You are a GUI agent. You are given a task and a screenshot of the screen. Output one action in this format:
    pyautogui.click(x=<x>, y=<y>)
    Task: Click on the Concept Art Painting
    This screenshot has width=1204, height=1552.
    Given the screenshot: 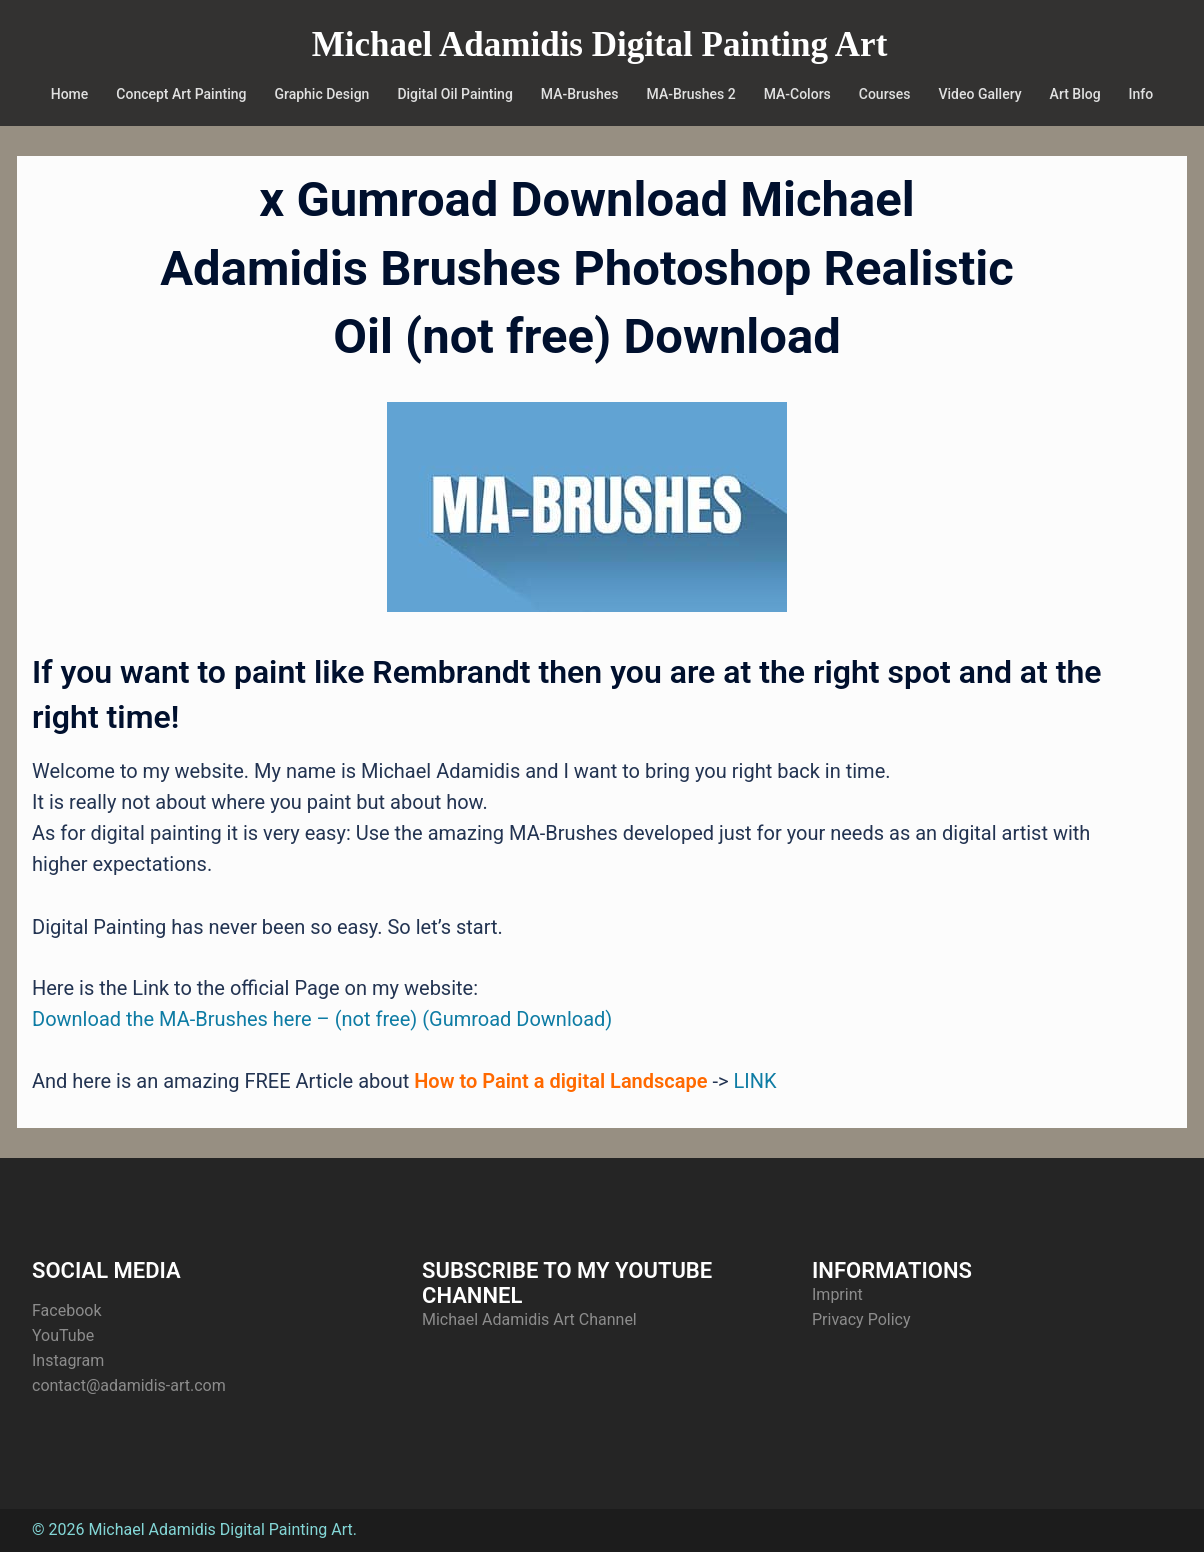 What is the action you would take?
    pyautogui.click(x=181, y=94)
    